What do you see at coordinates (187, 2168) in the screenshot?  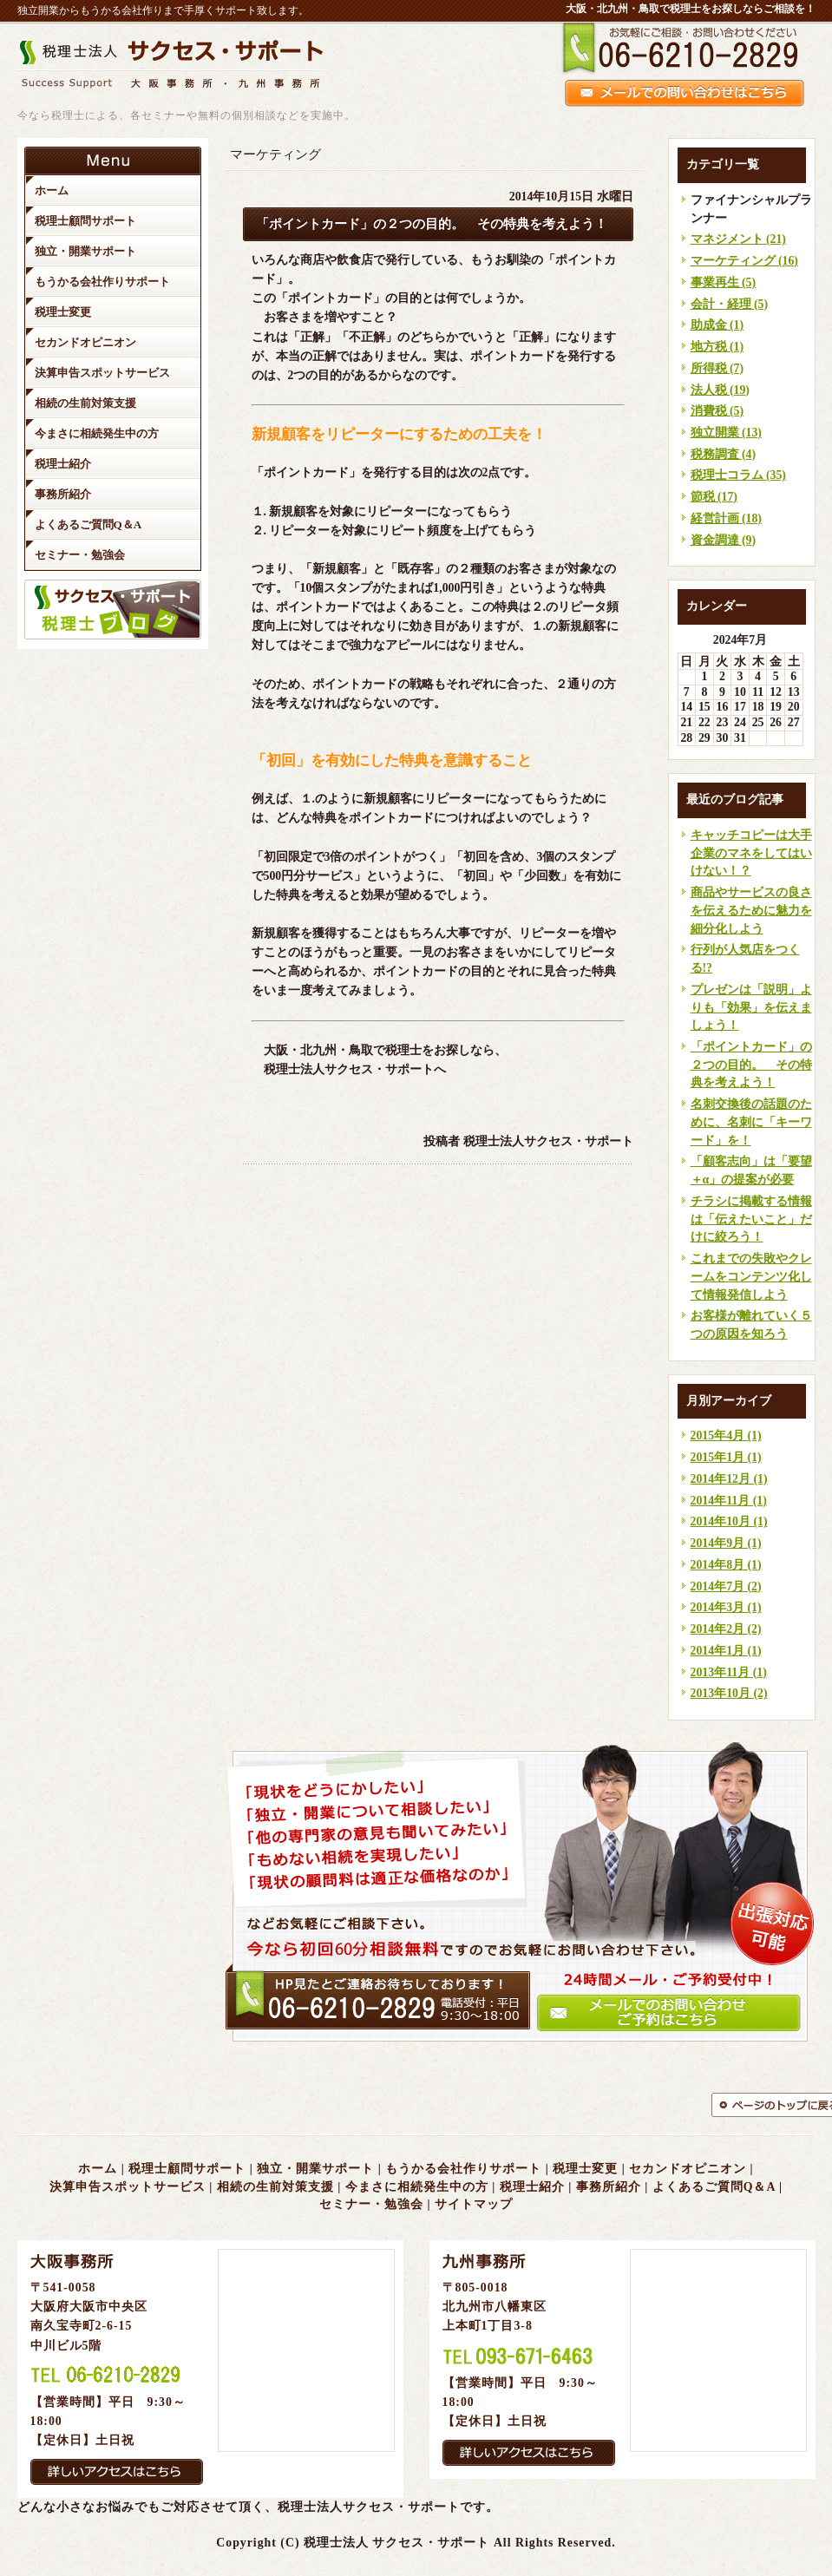 I see `税理士顧問サポート` at bounding box center [187, 2168].